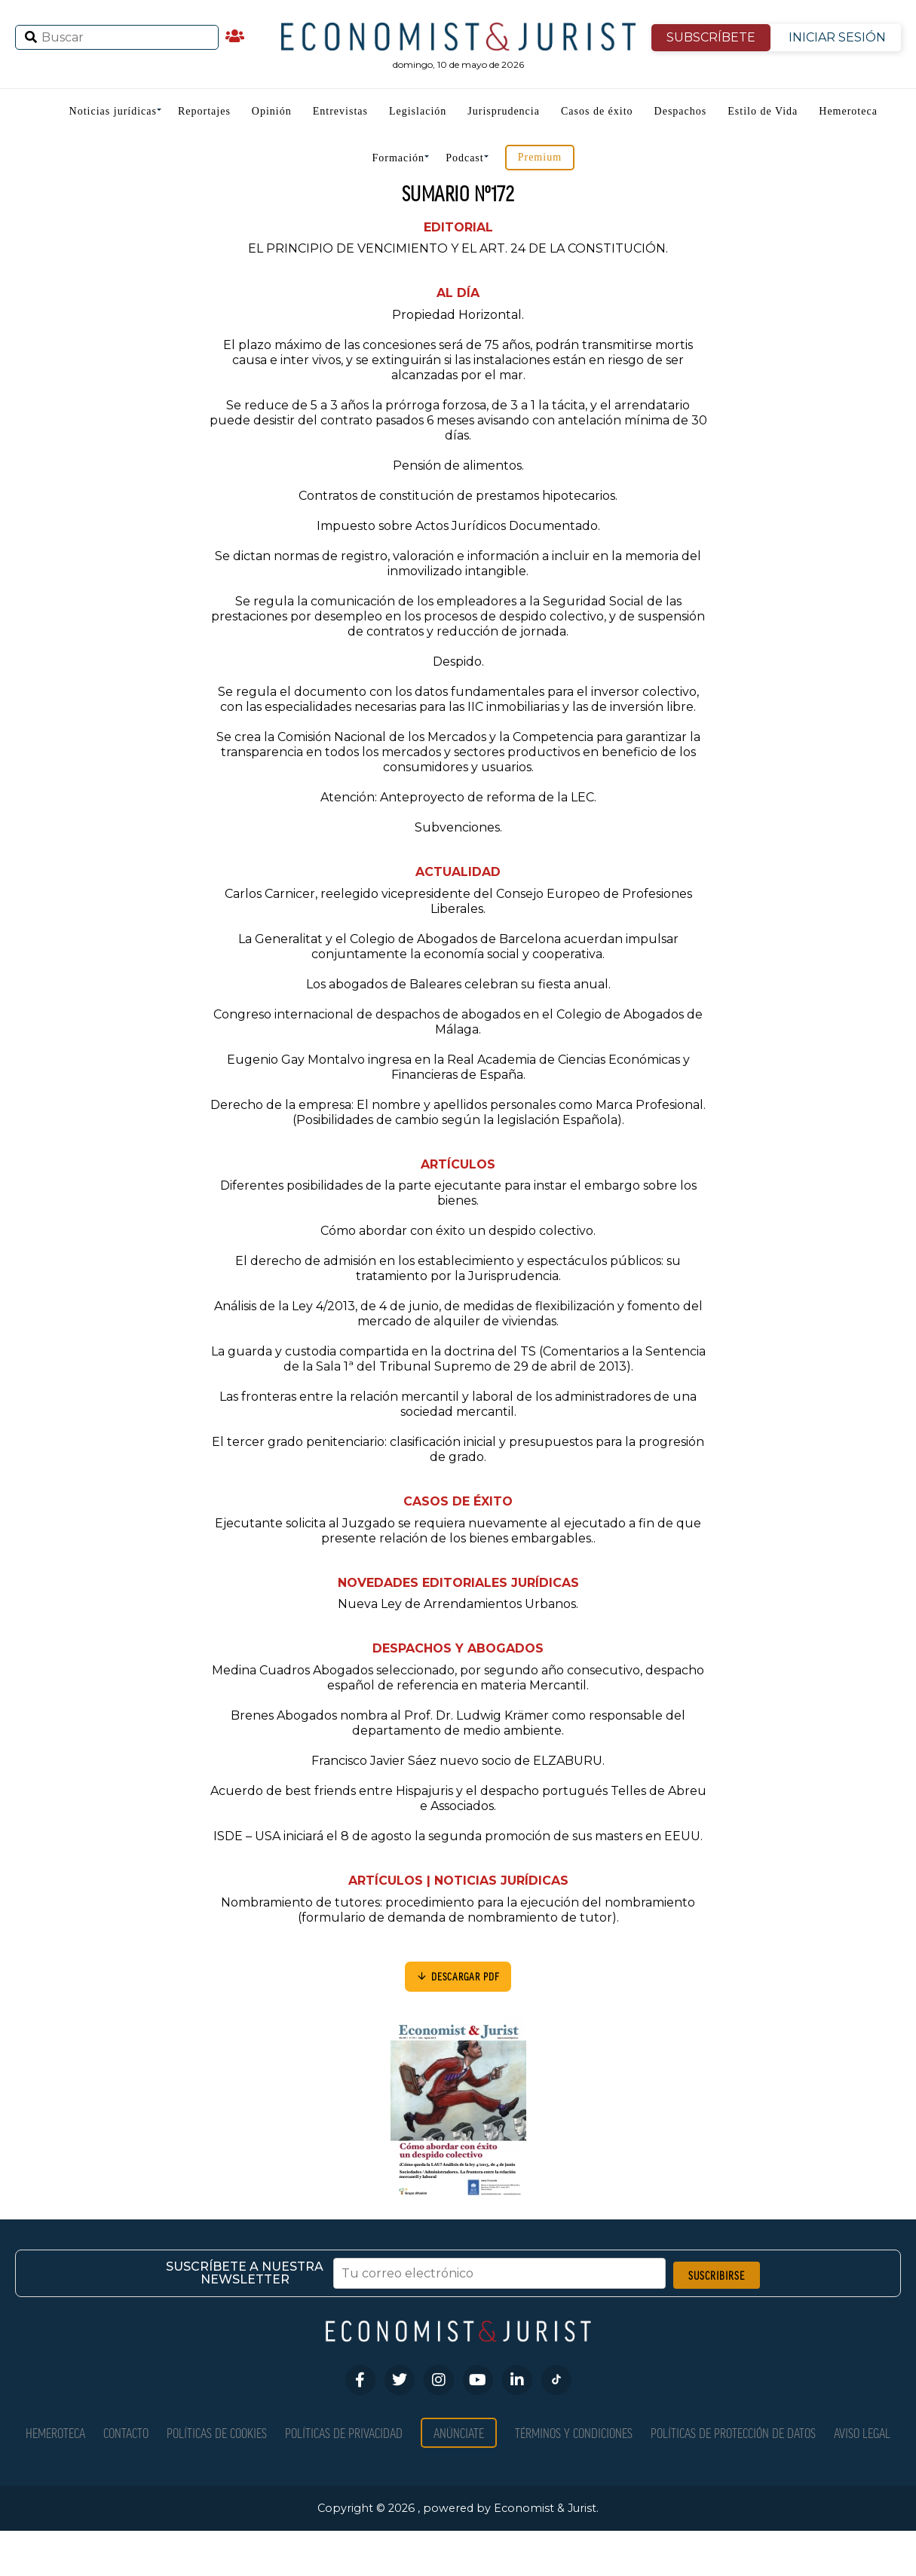 The height and width of the screenshot is (2576, 916). What do you see at coordinates (457, 797) in the screenshot?
I see `Atención: Anteproyecto de reforma de la LEC` at bounding box center [457, 797].